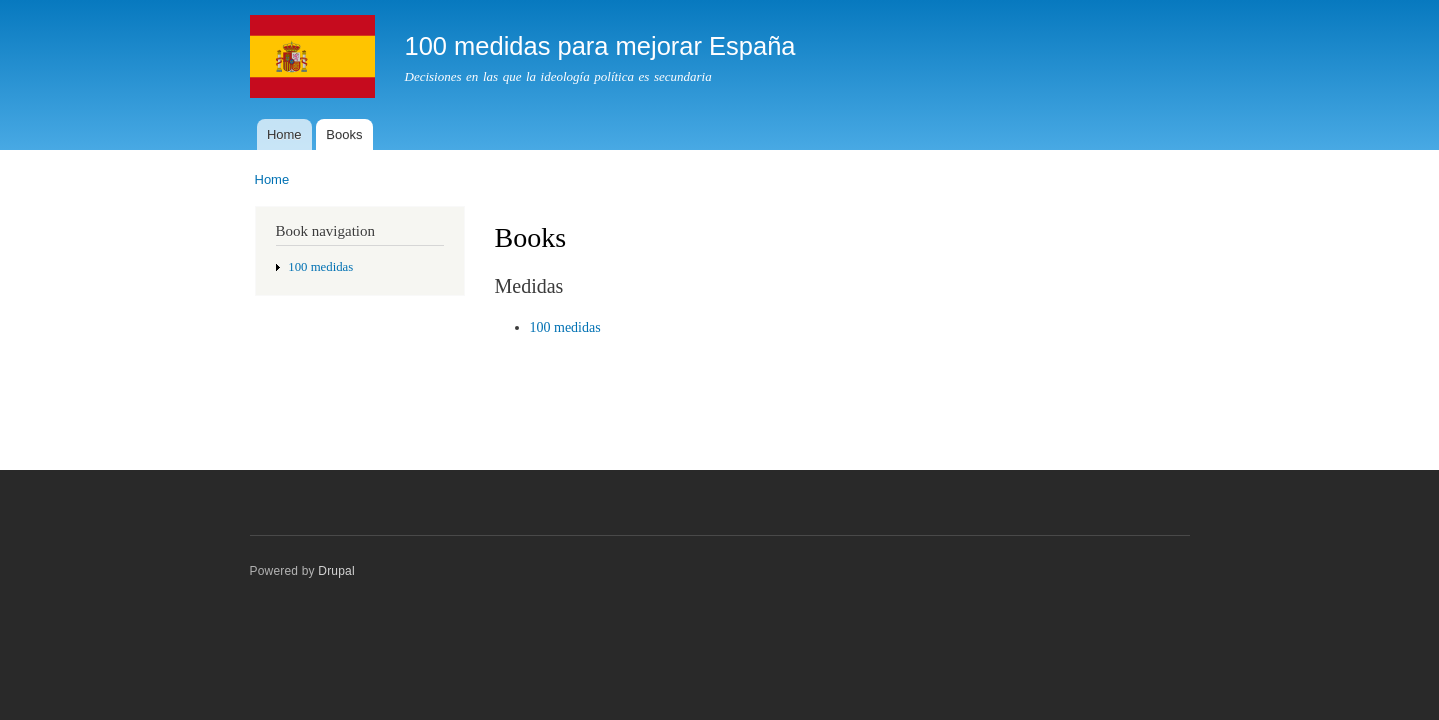 Image resolution: width=1439 pixels, height=720 pixels. What do you see at coordinates (336, 571) in the screenshot?
I see `Drupal` at bounding box center [336, 571].